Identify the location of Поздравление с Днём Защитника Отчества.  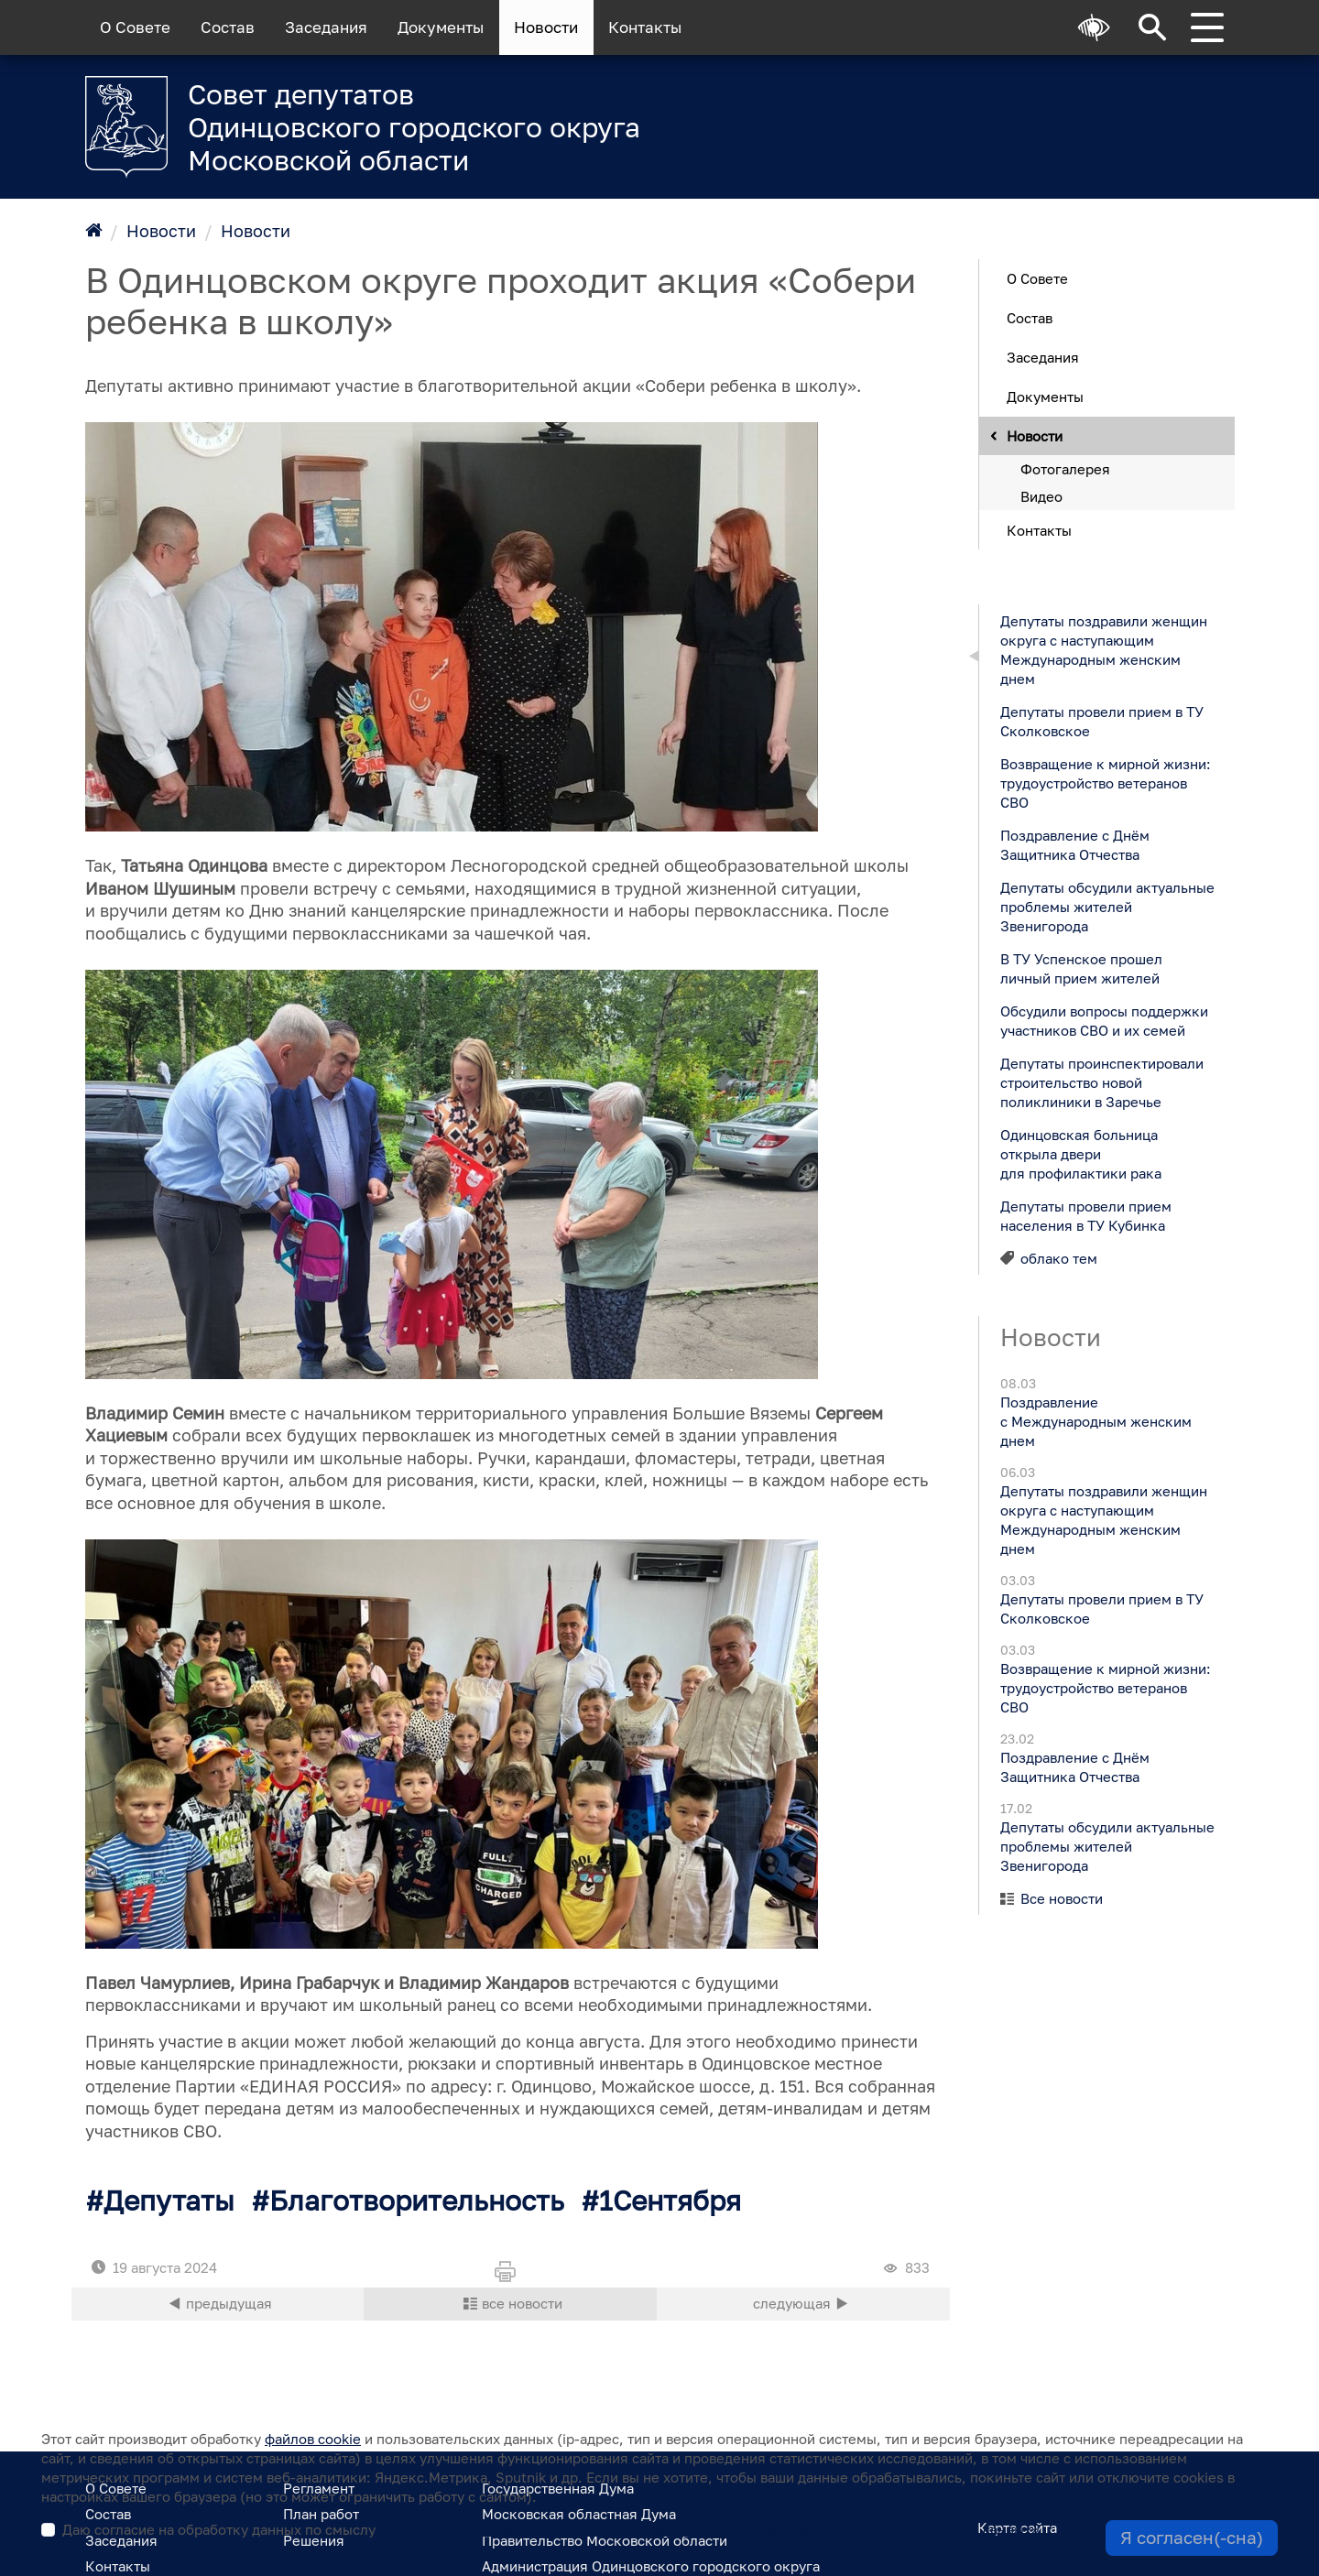
(1074, 844).